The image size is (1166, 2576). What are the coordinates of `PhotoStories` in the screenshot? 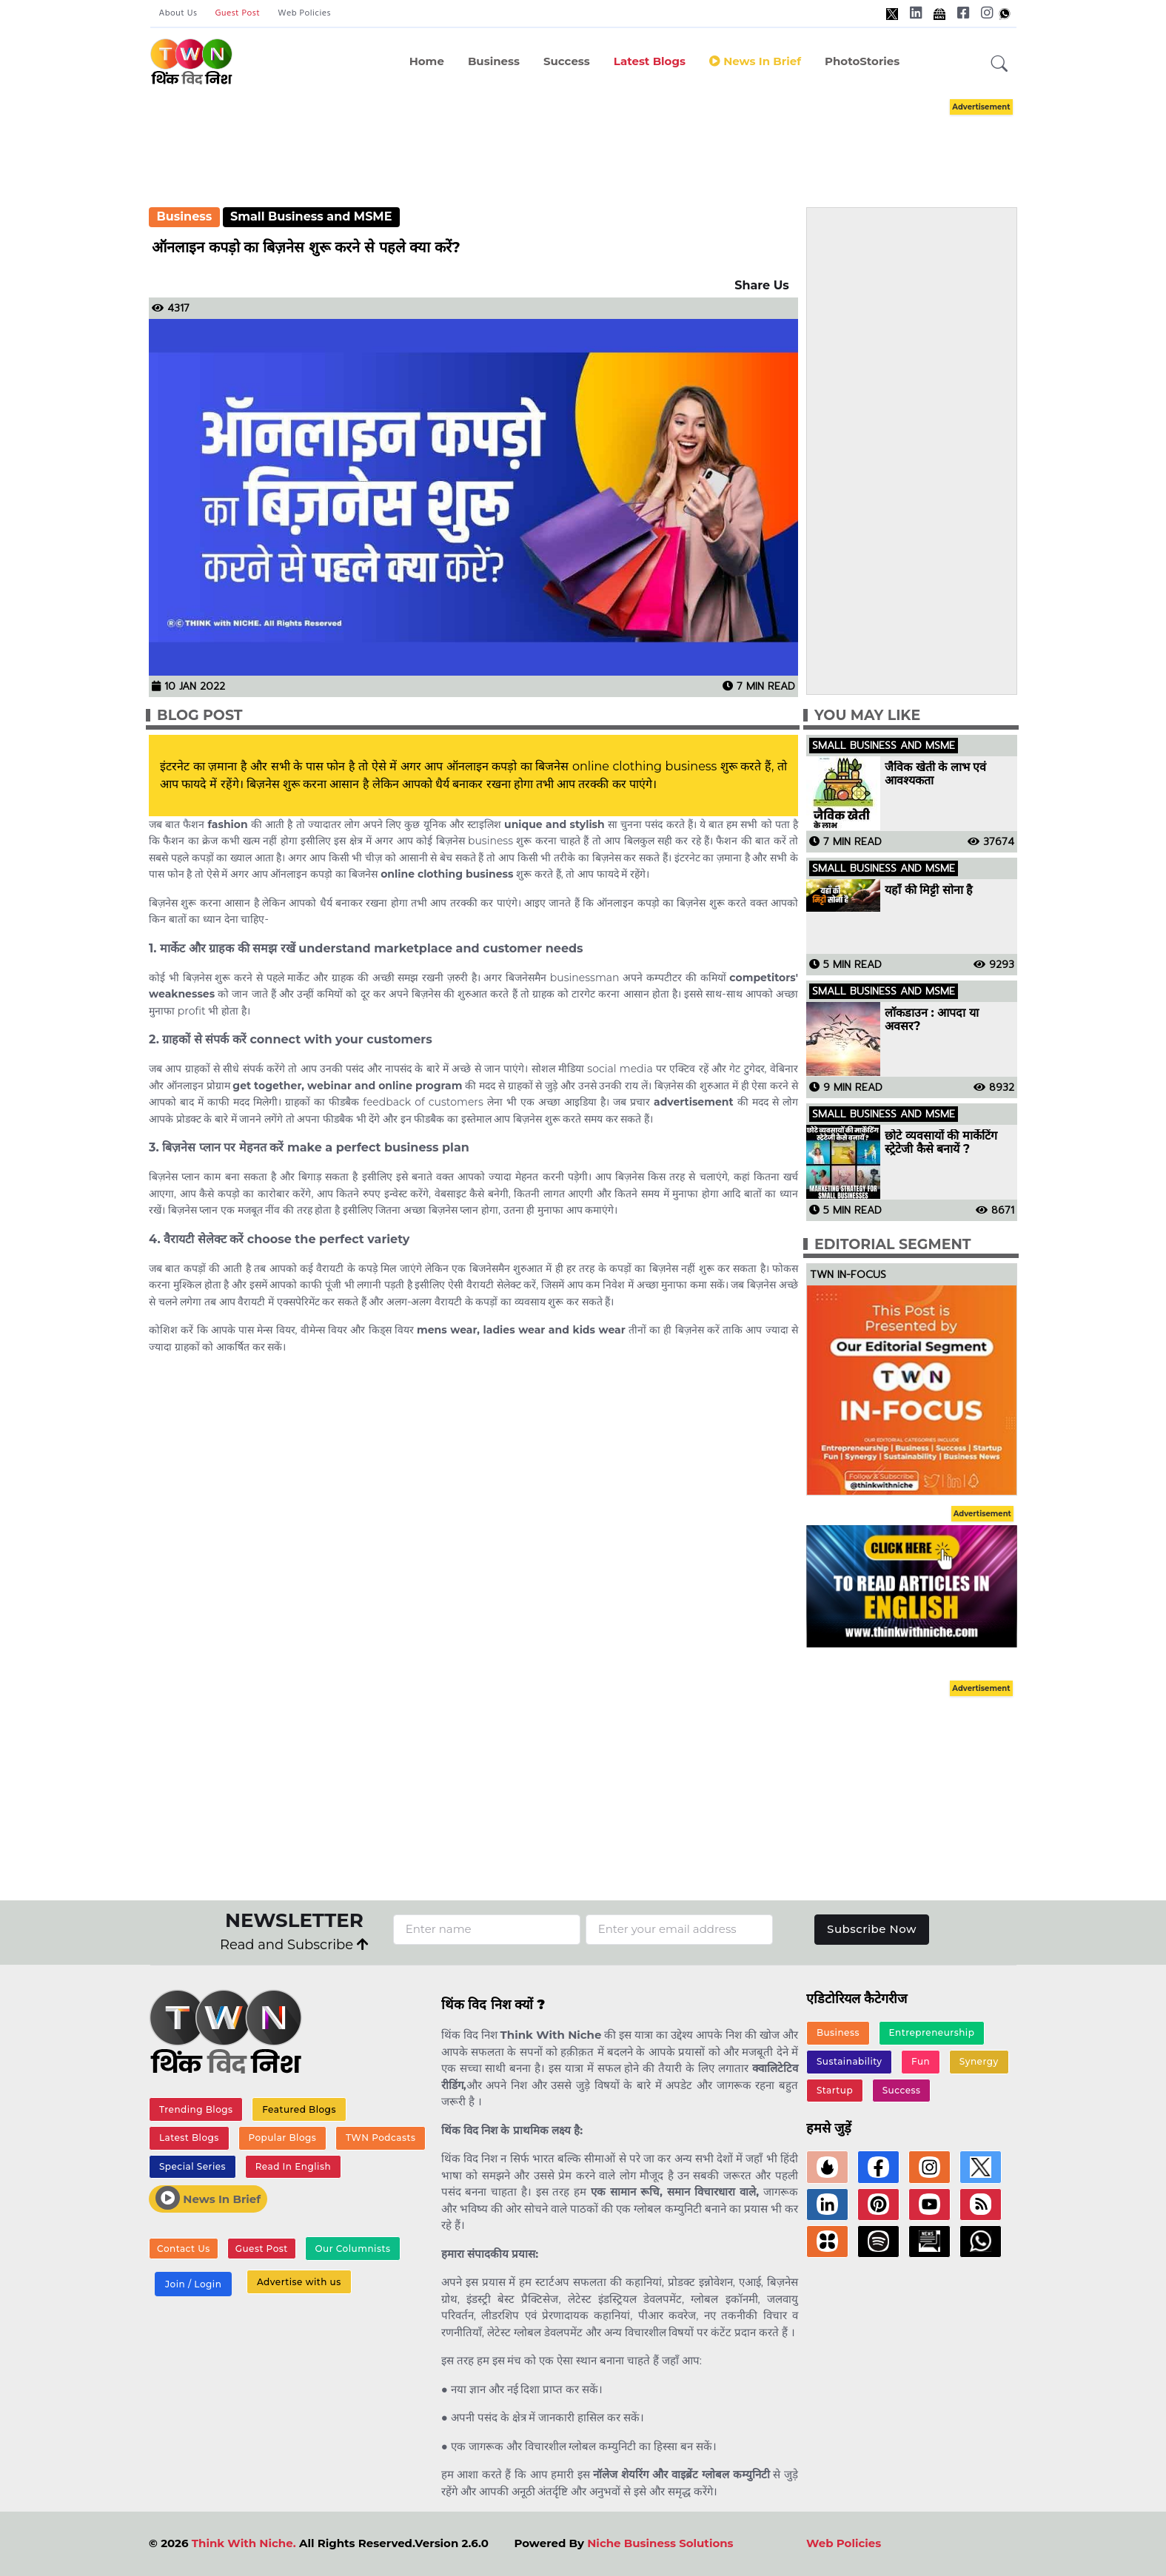 It's located at (862, 61).